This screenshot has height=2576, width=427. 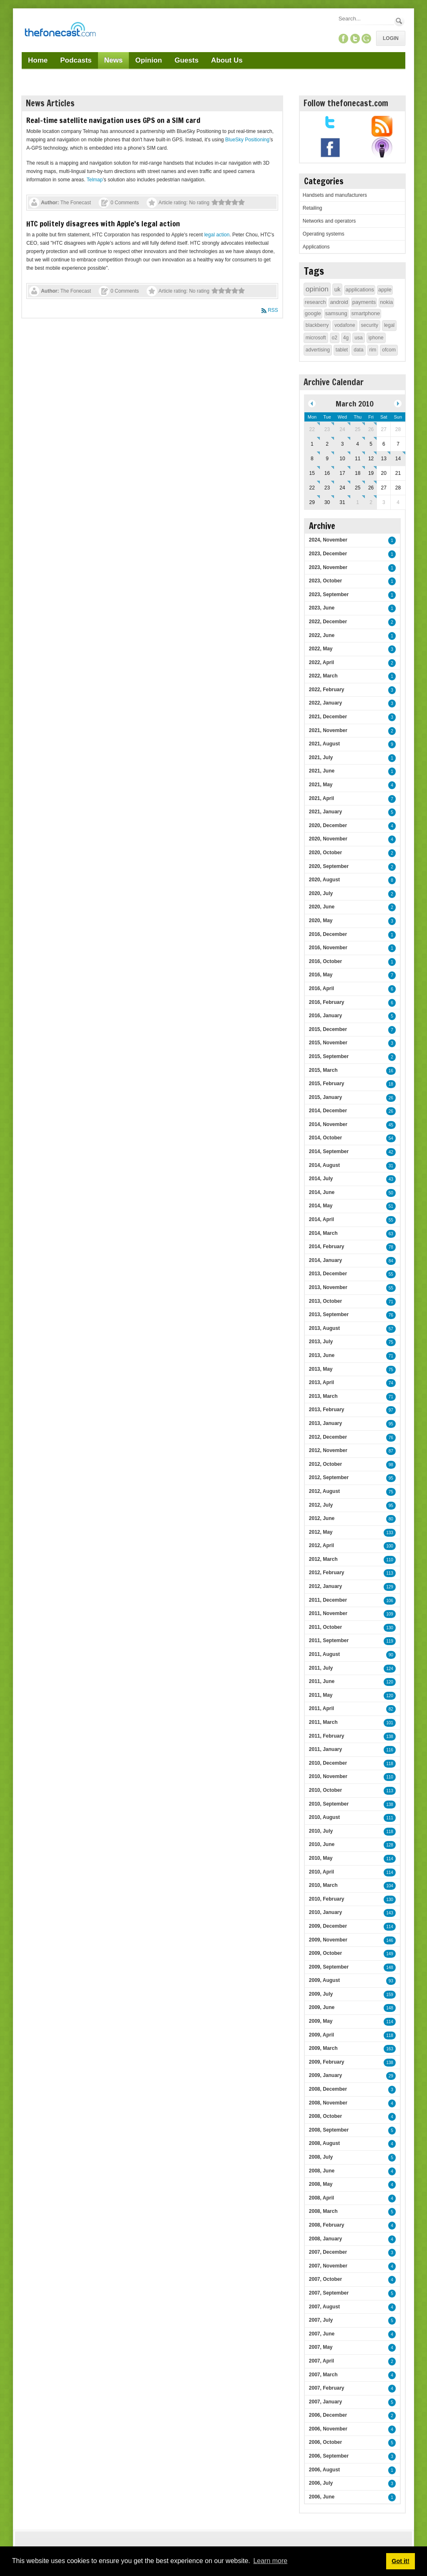 What do you see at coordinates (344, 325) in the screenshot?
I see `vodafone` at bounding box center [344, 325].